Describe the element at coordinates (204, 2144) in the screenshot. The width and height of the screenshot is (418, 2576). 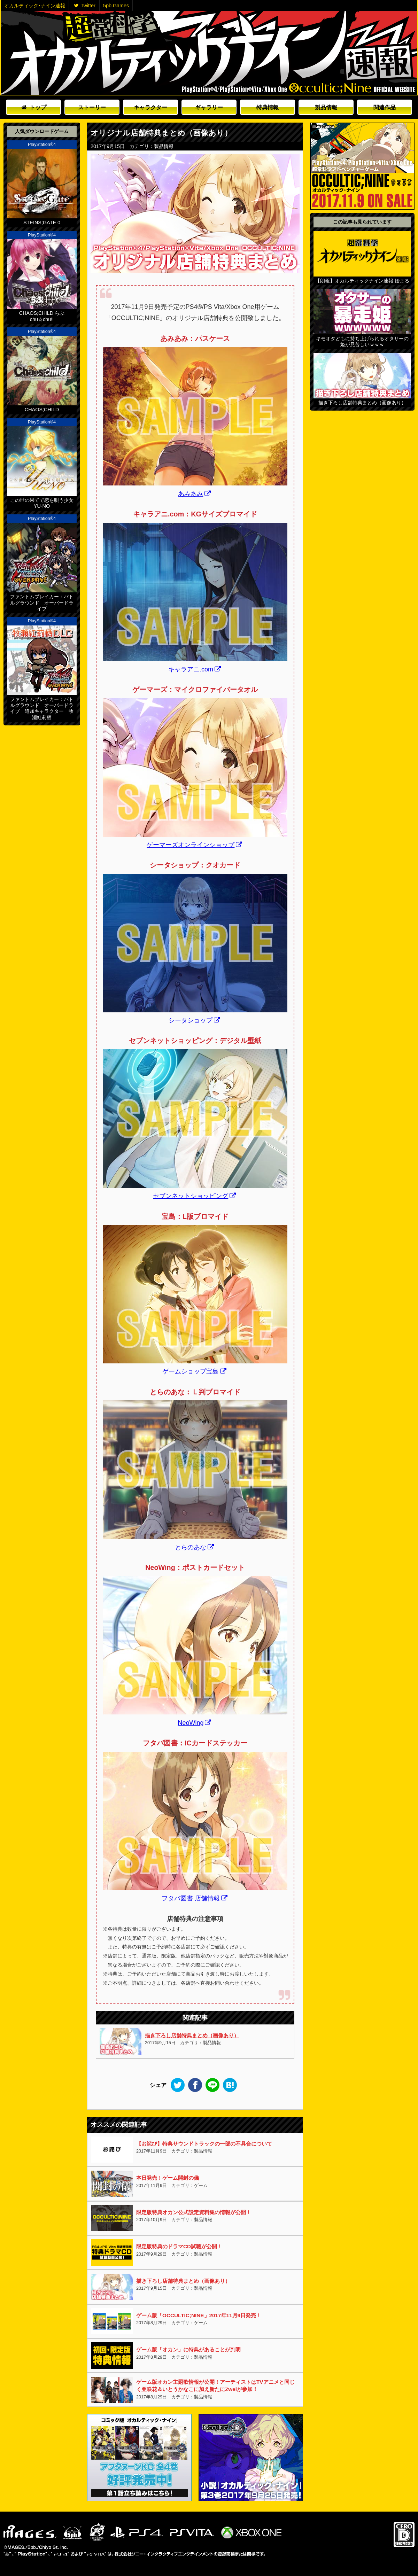
I see `【お詫び】特典サウンドトラックの一部の不具合について` at that location.